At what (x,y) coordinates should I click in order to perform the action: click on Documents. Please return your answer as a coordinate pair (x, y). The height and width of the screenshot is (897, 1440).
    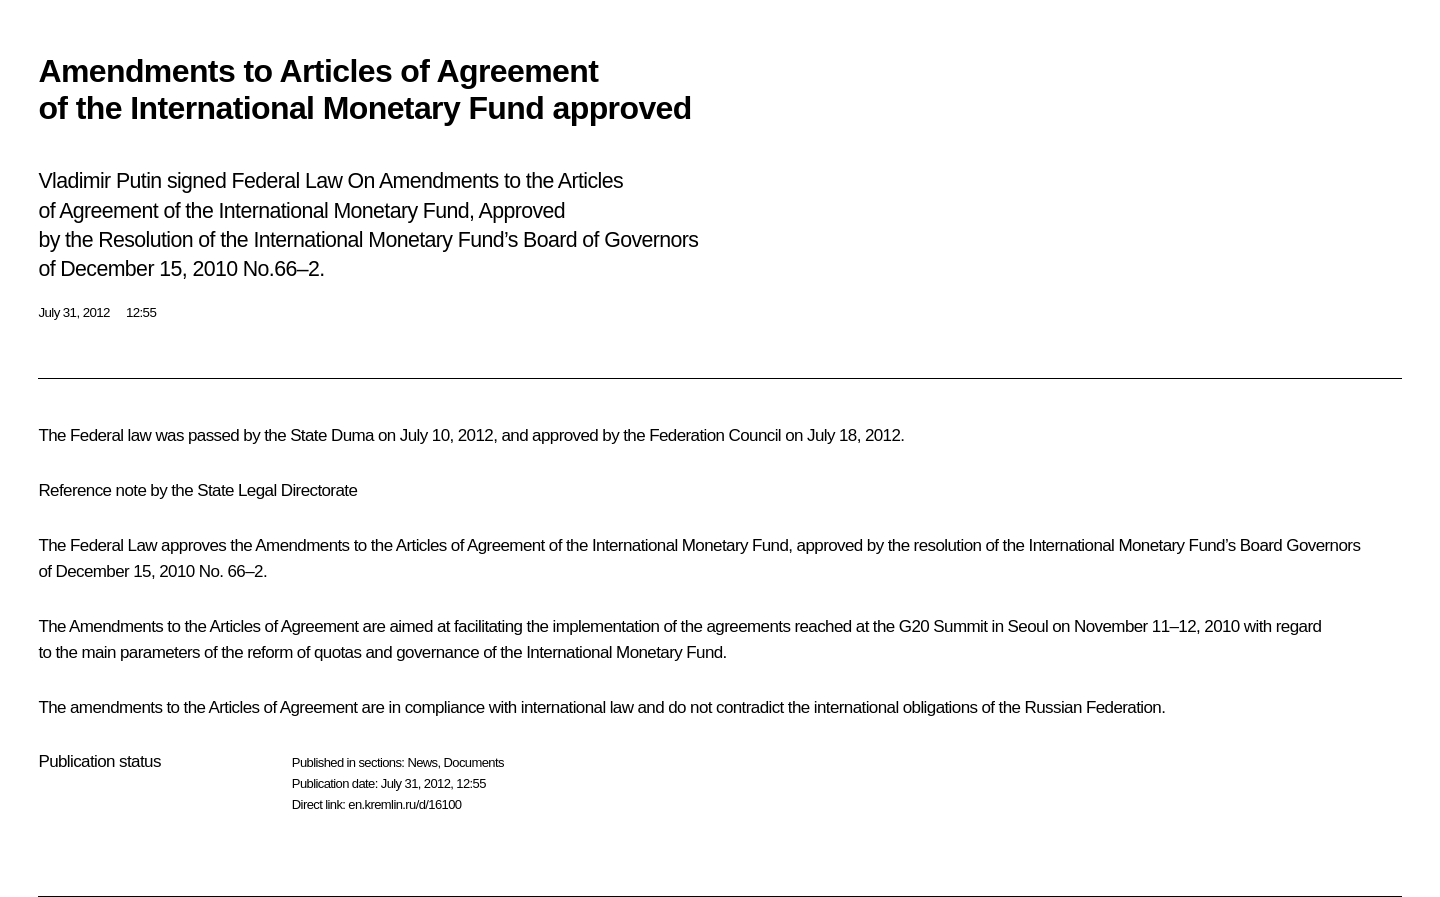
    Looking at the image, I should click on (474, 762).